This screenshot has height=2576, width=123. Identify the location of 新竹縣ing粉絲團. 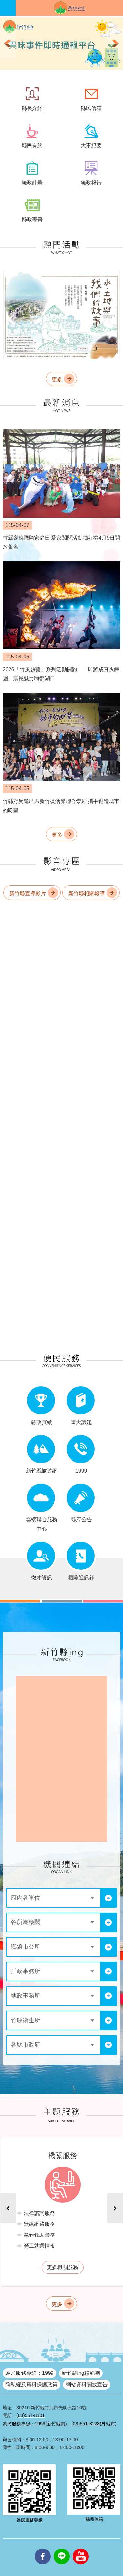
(81, 2373).